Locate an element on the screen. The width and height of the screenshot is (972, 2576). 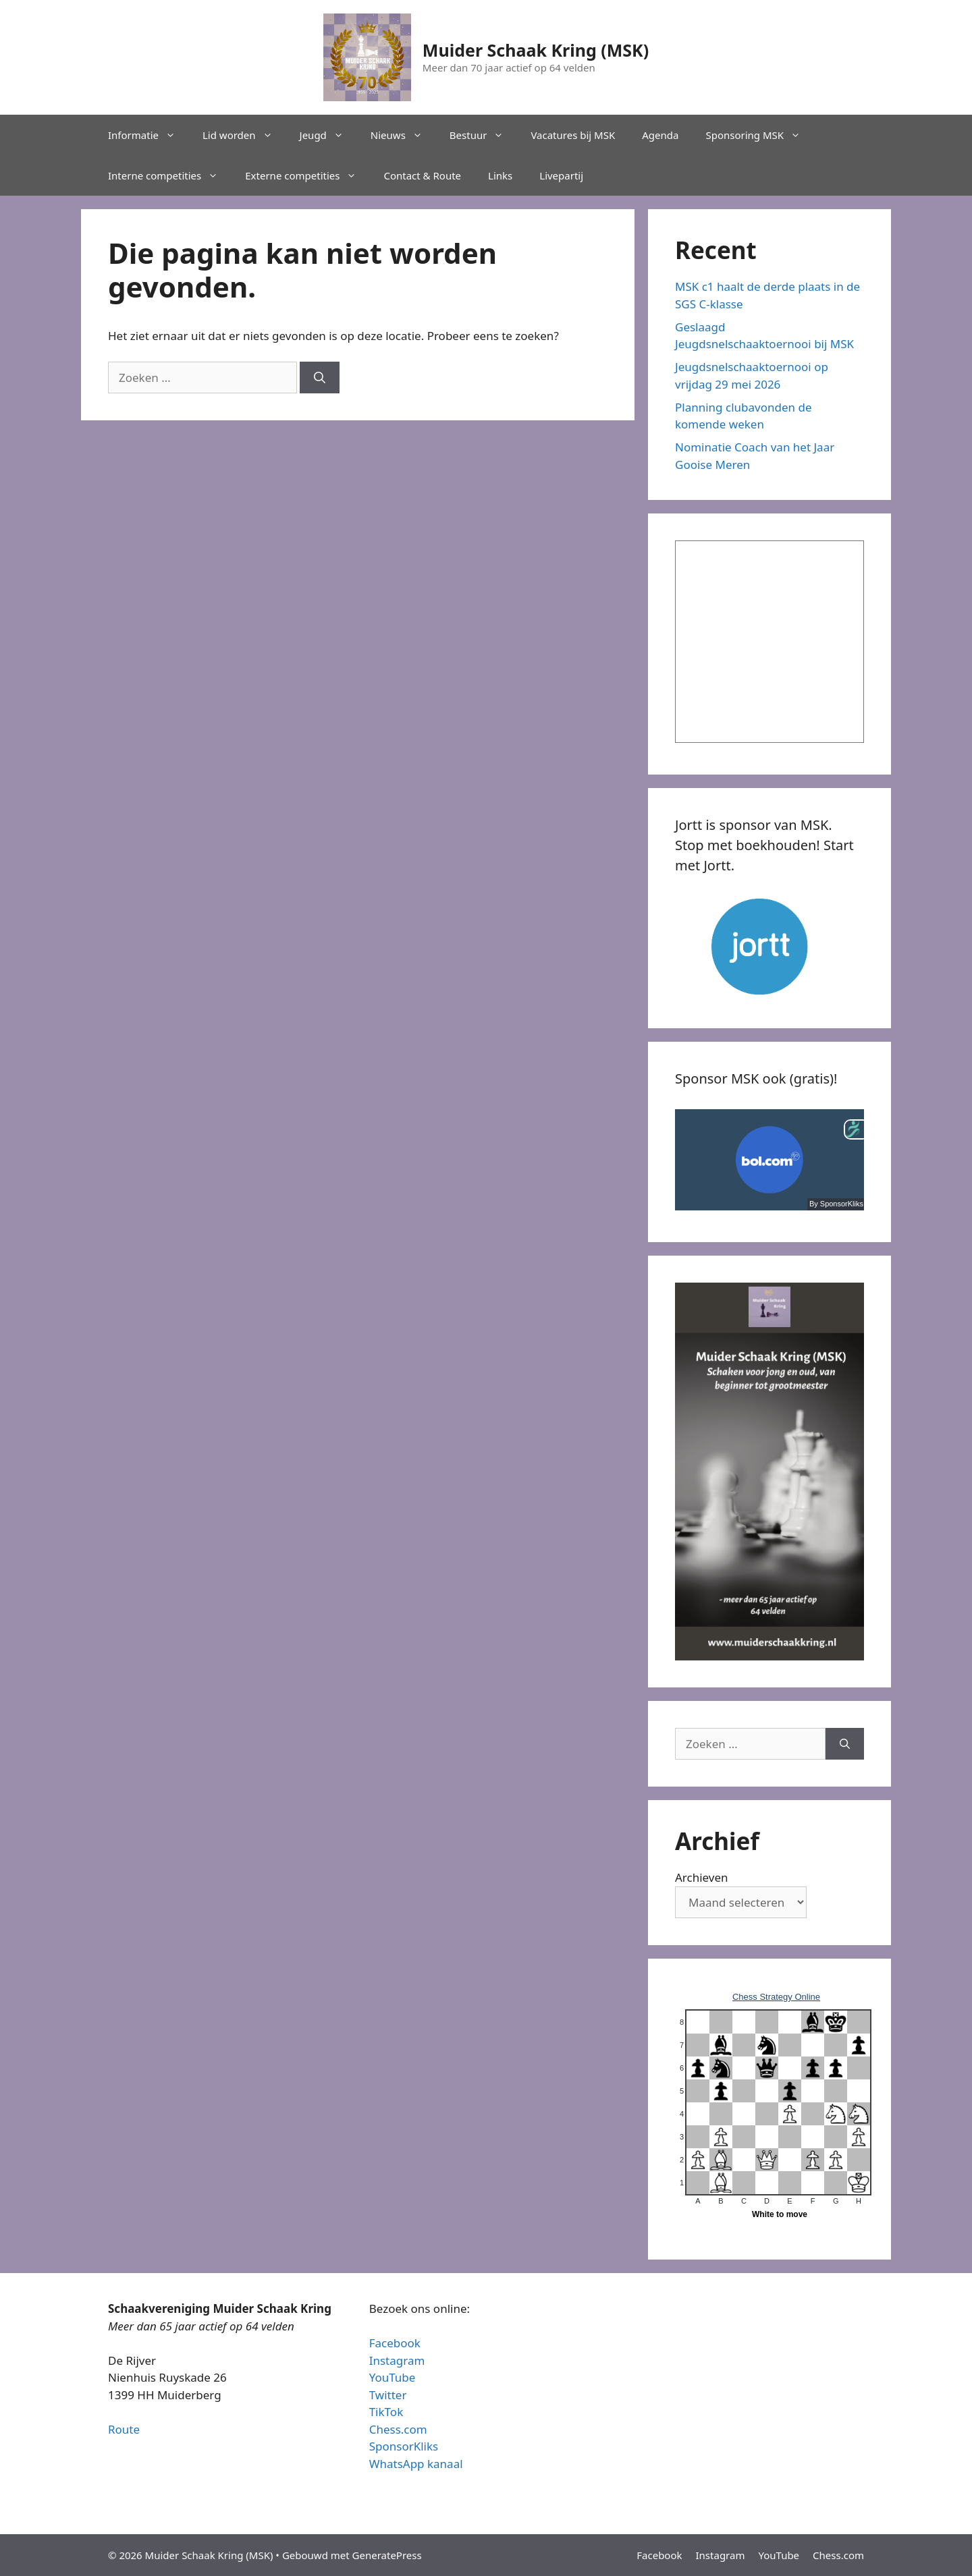
Instagram is located at coordinates (397, 2360).